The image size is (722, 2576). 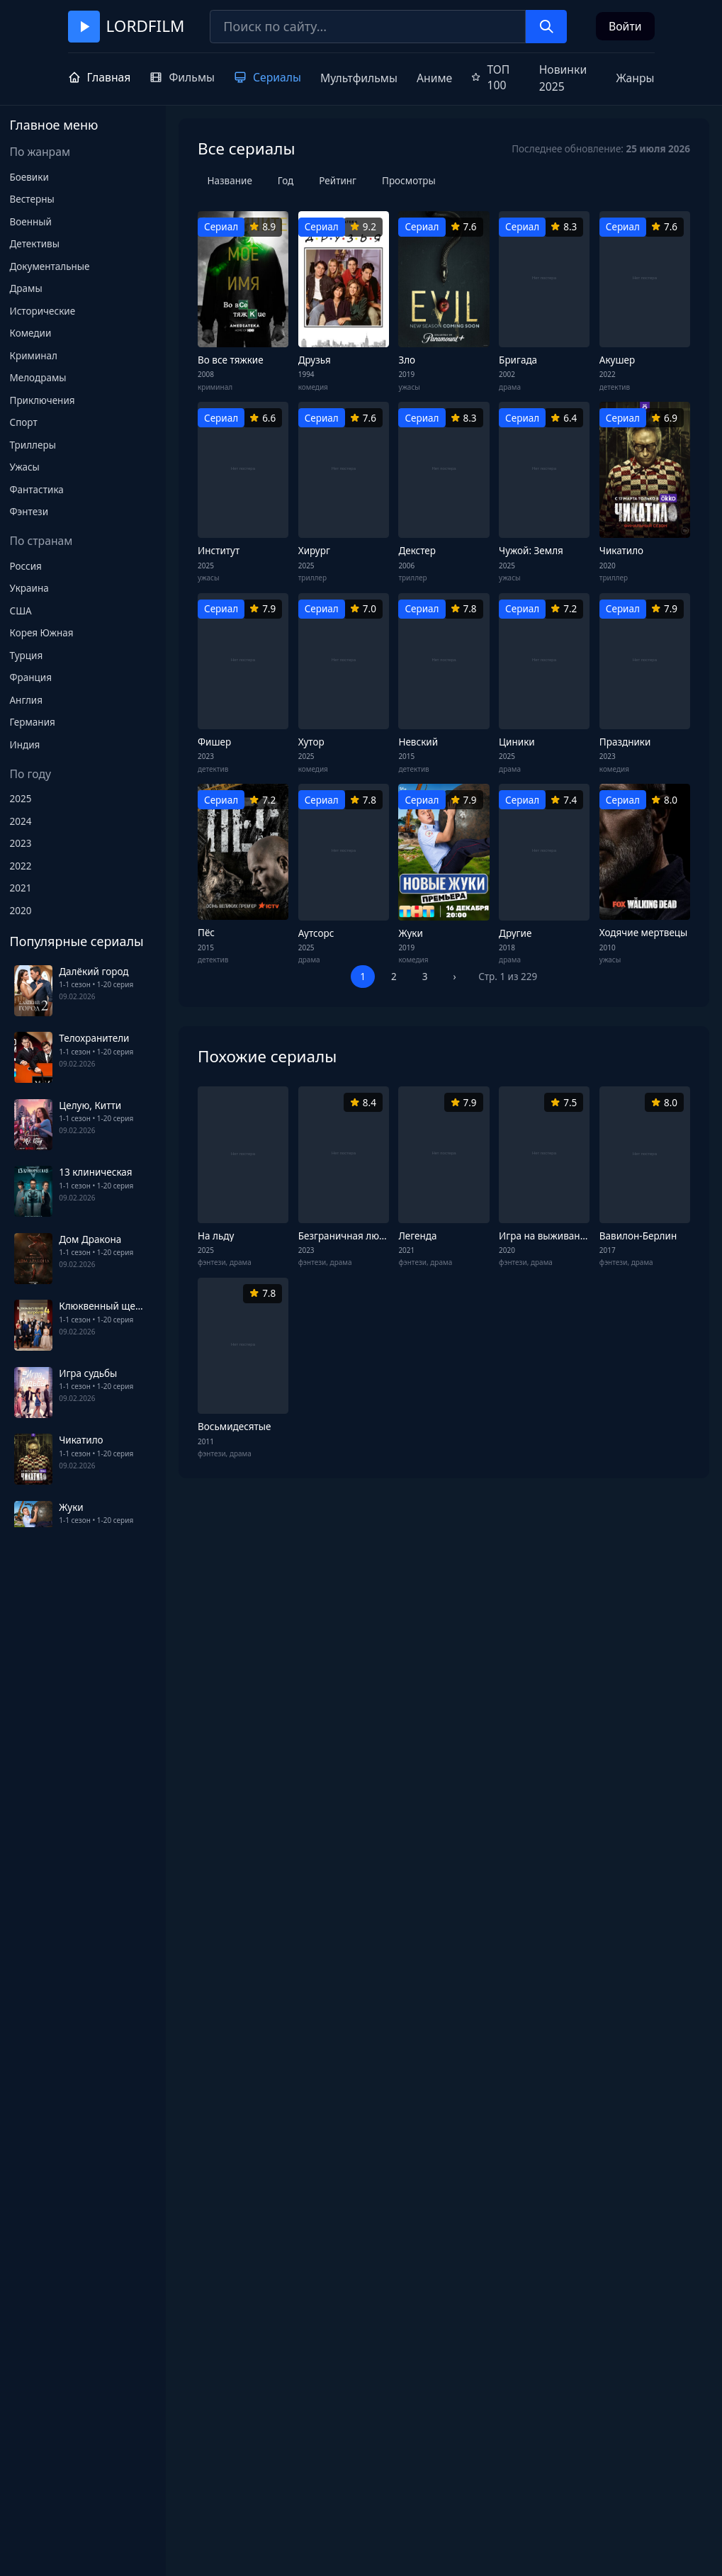 What do you see at coordinates (26, 566) in the screenshot?
I see `Россия` at bounding box center [26, 566].